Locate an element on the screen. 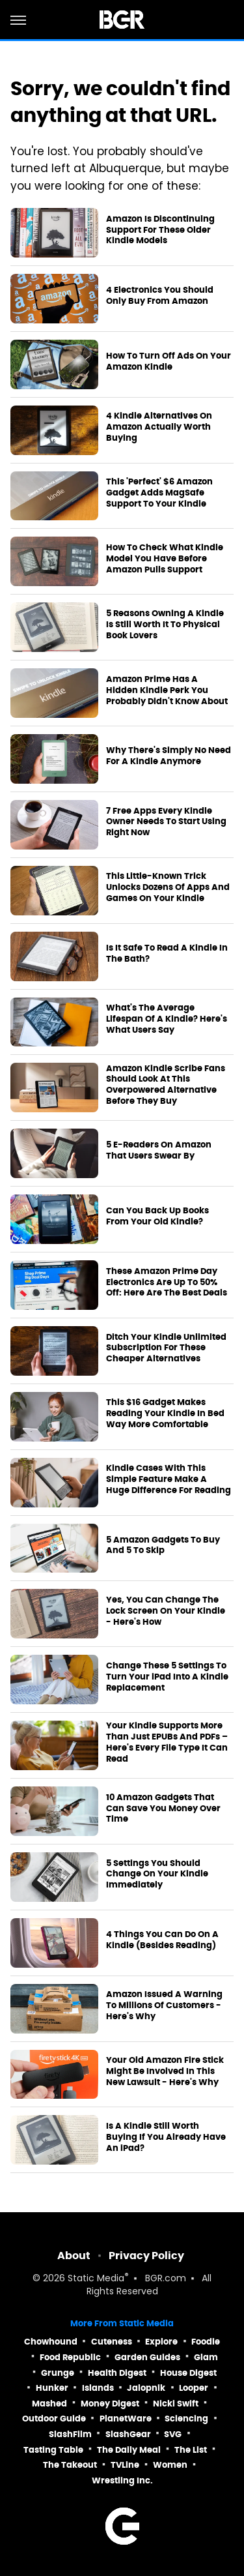 This screenshot has width=244, height=2576. Is A Kindle Still Worth Buying If You Already Have An iPad? is located at coordinates (166, 2137).